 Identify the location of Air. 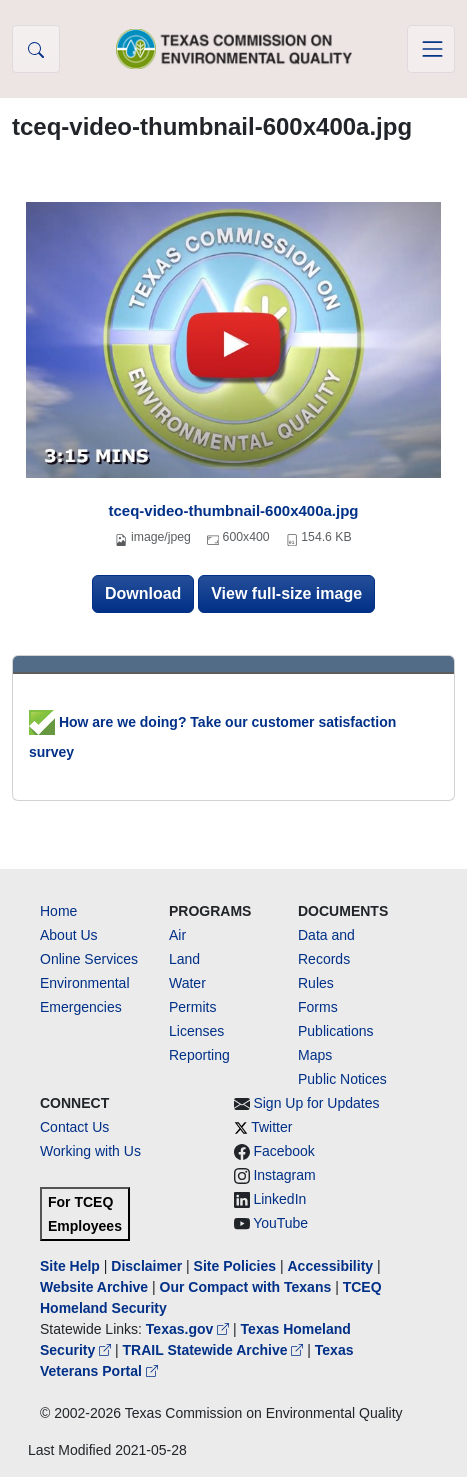
(177, 935).